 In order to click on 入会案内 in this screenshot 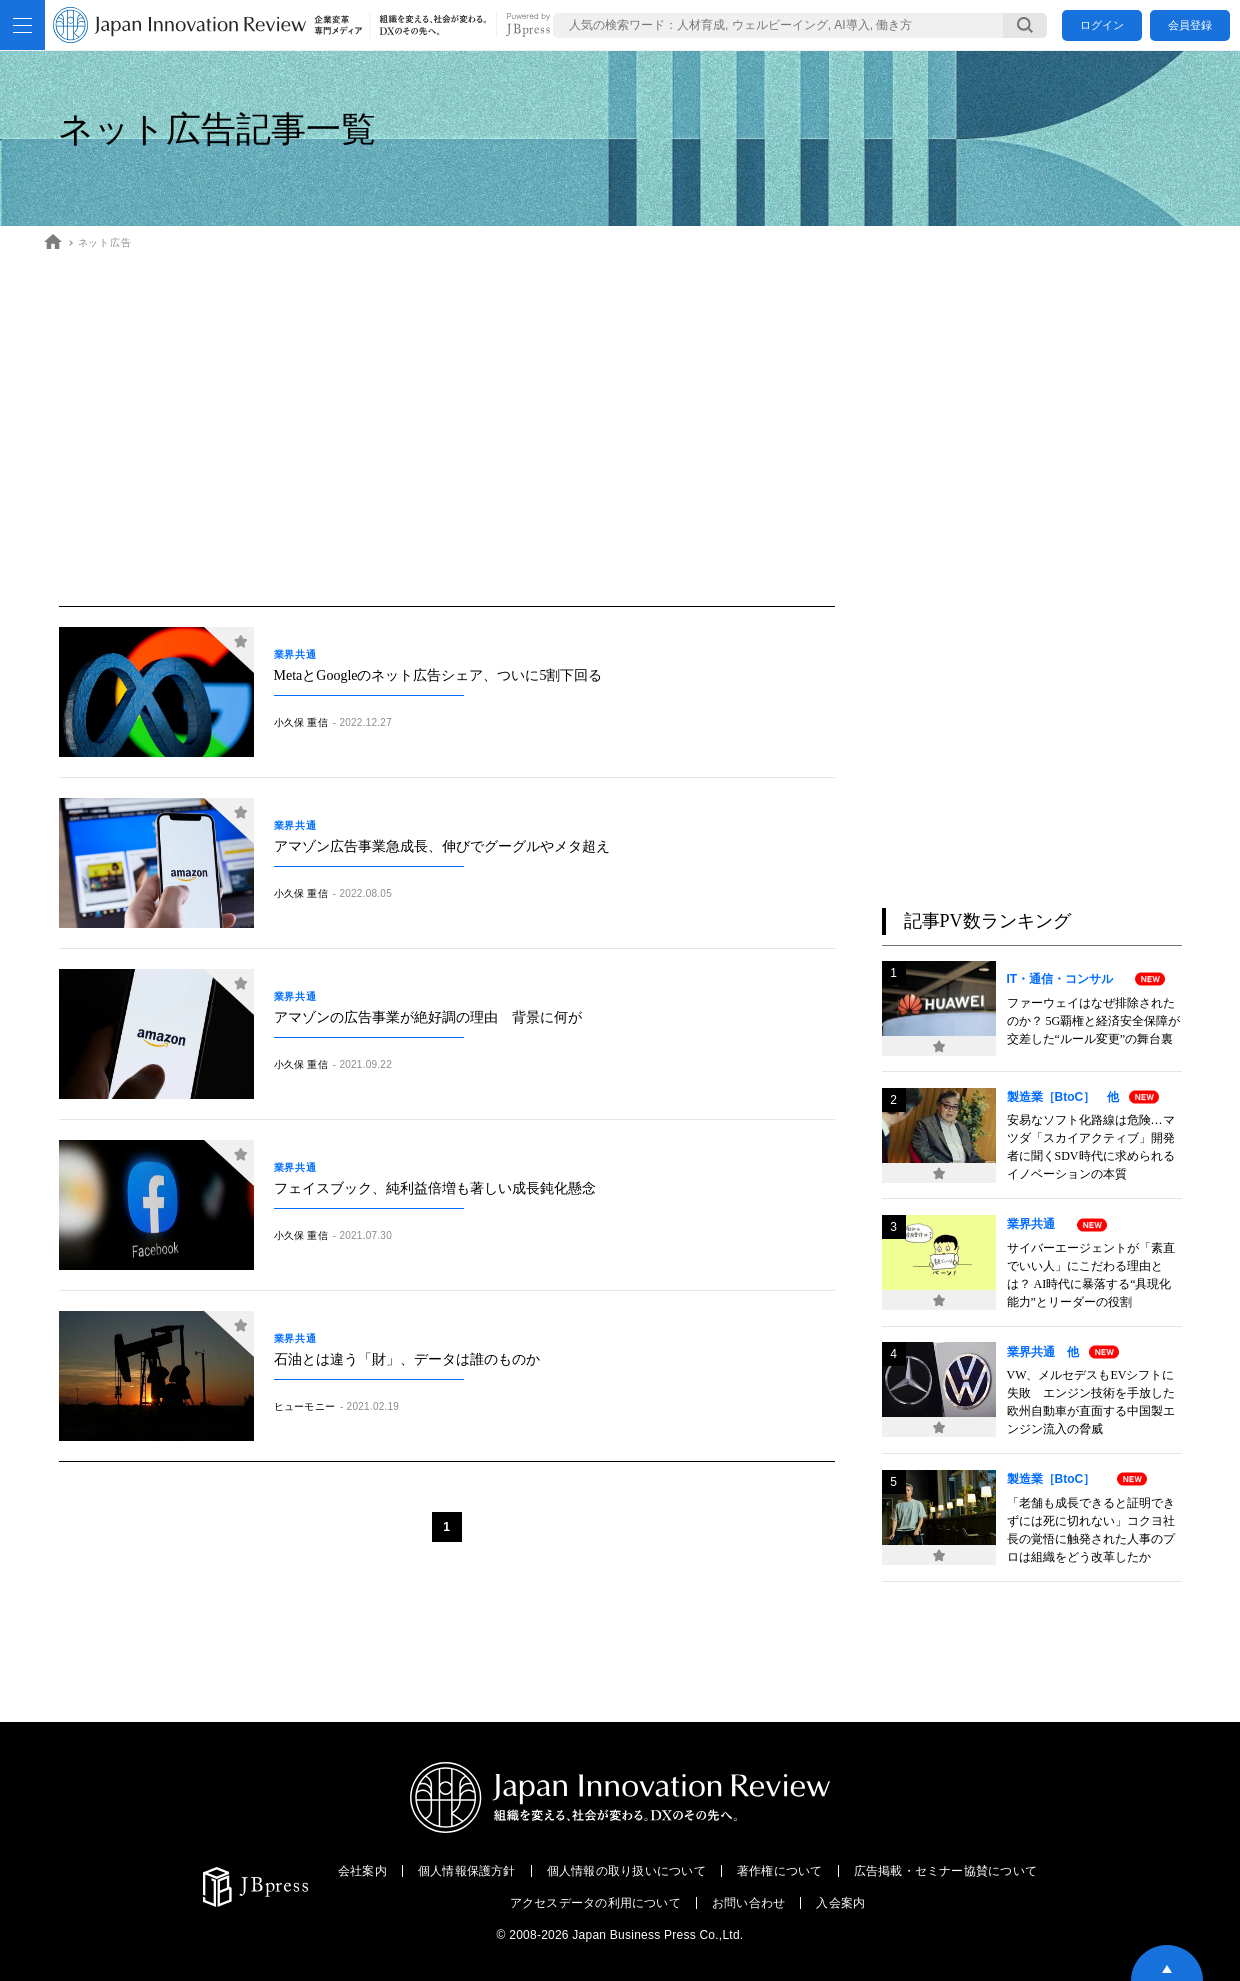, I will do `click(840, 1903)`.